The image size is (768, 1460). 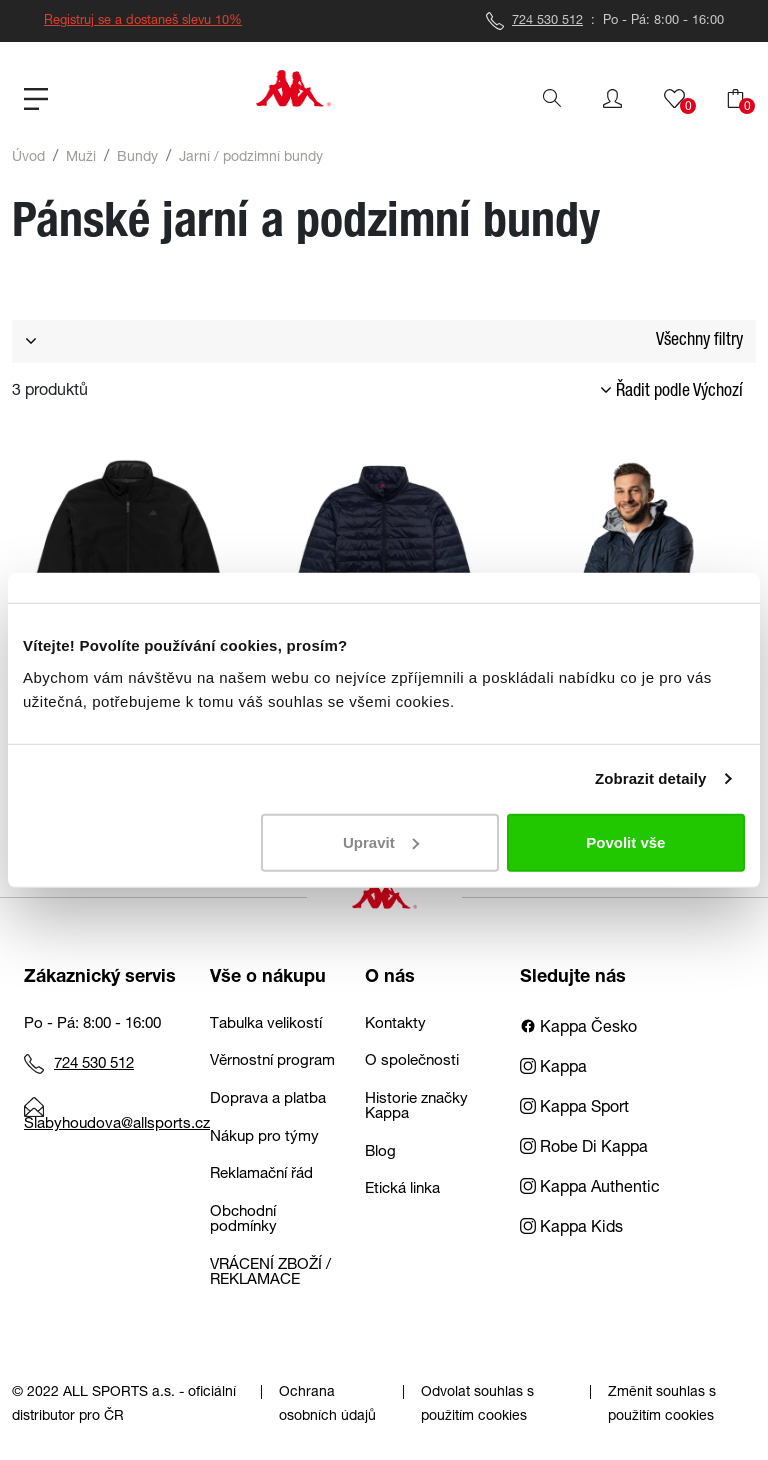 What do you see at coordinates (251, 158) in the screenshot?
I see `Jarní / podzimní bundy` at bounding box center [251, 158].